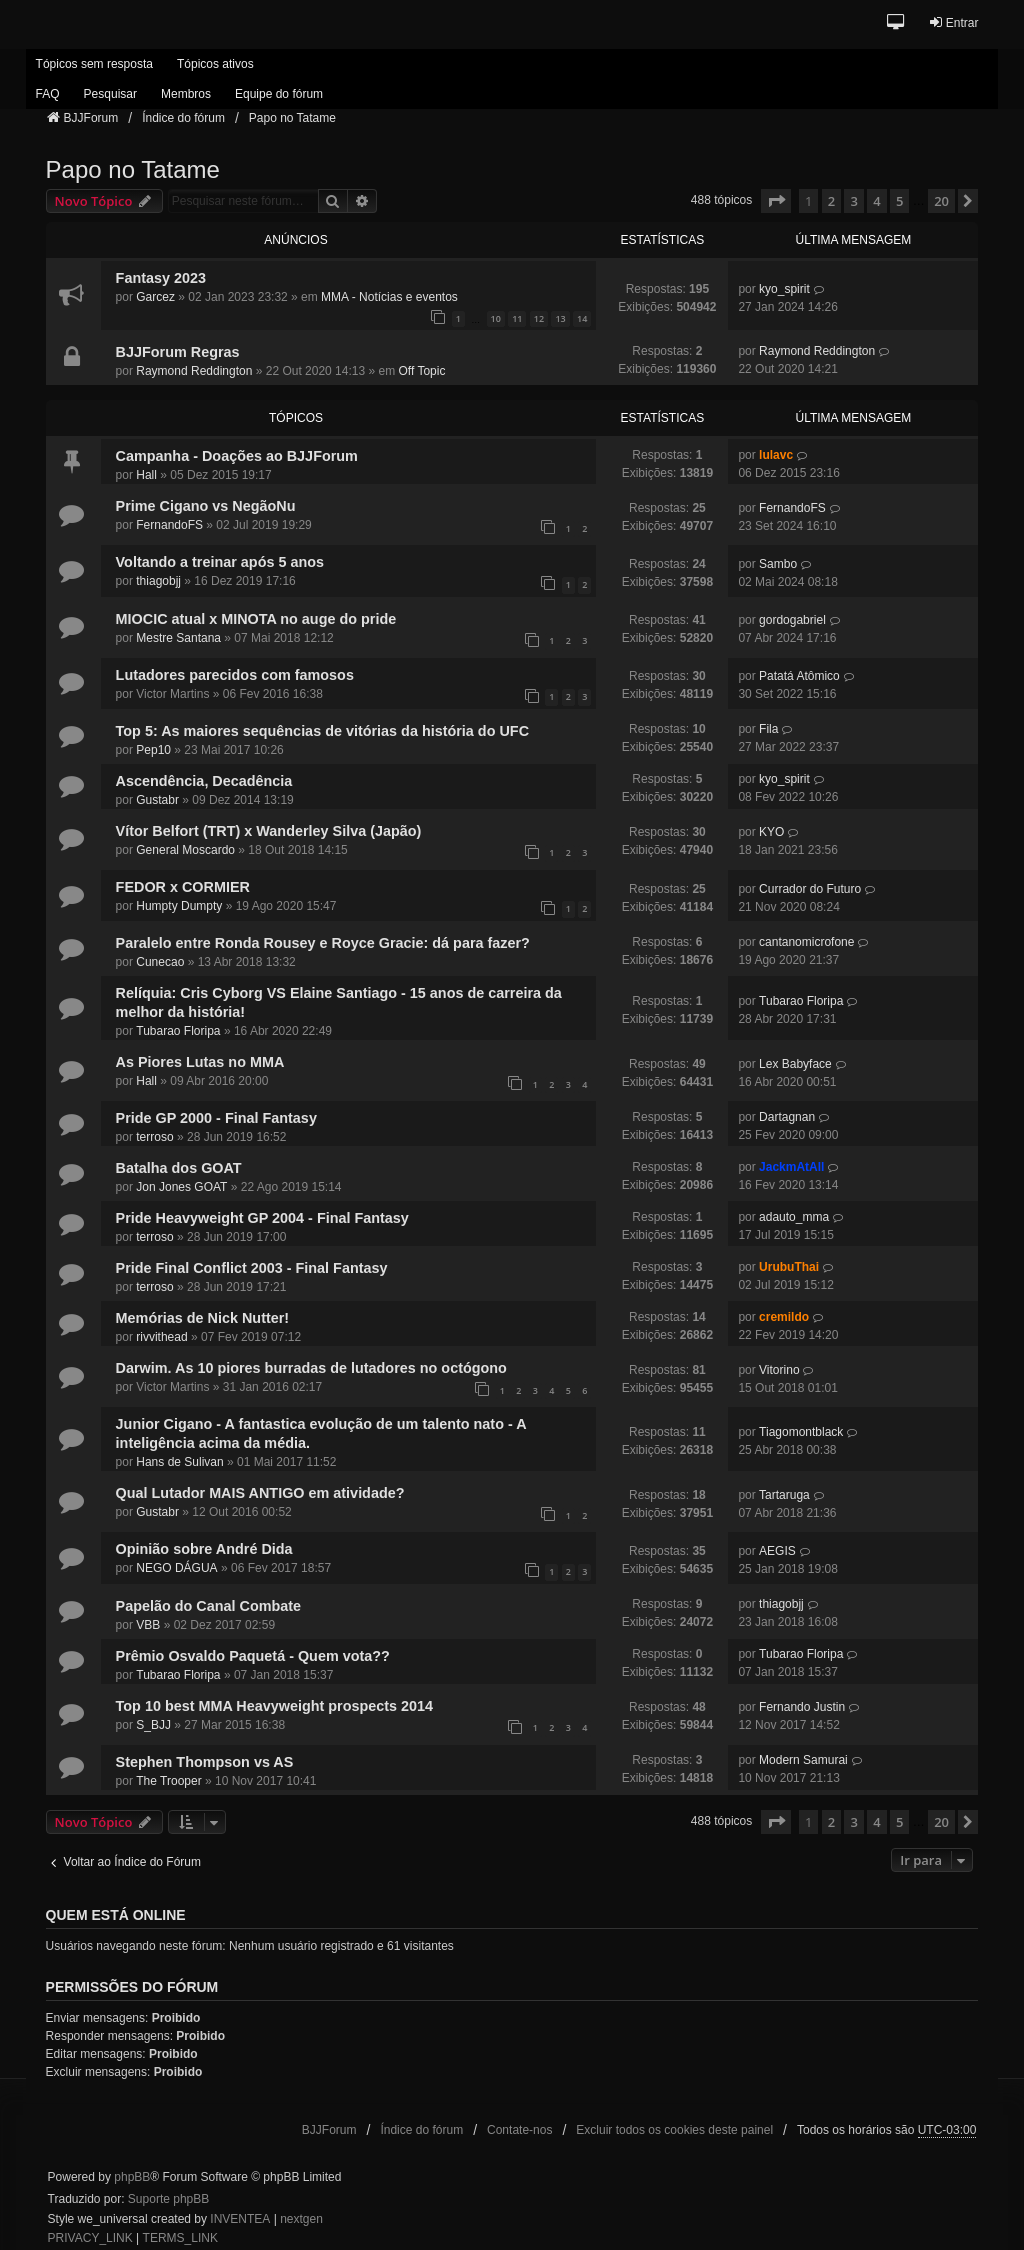 The image size is (1024, 2250). Describe the element at coordinates (784, 289) in the screenshot. I see `kyo_spirit` at that location.